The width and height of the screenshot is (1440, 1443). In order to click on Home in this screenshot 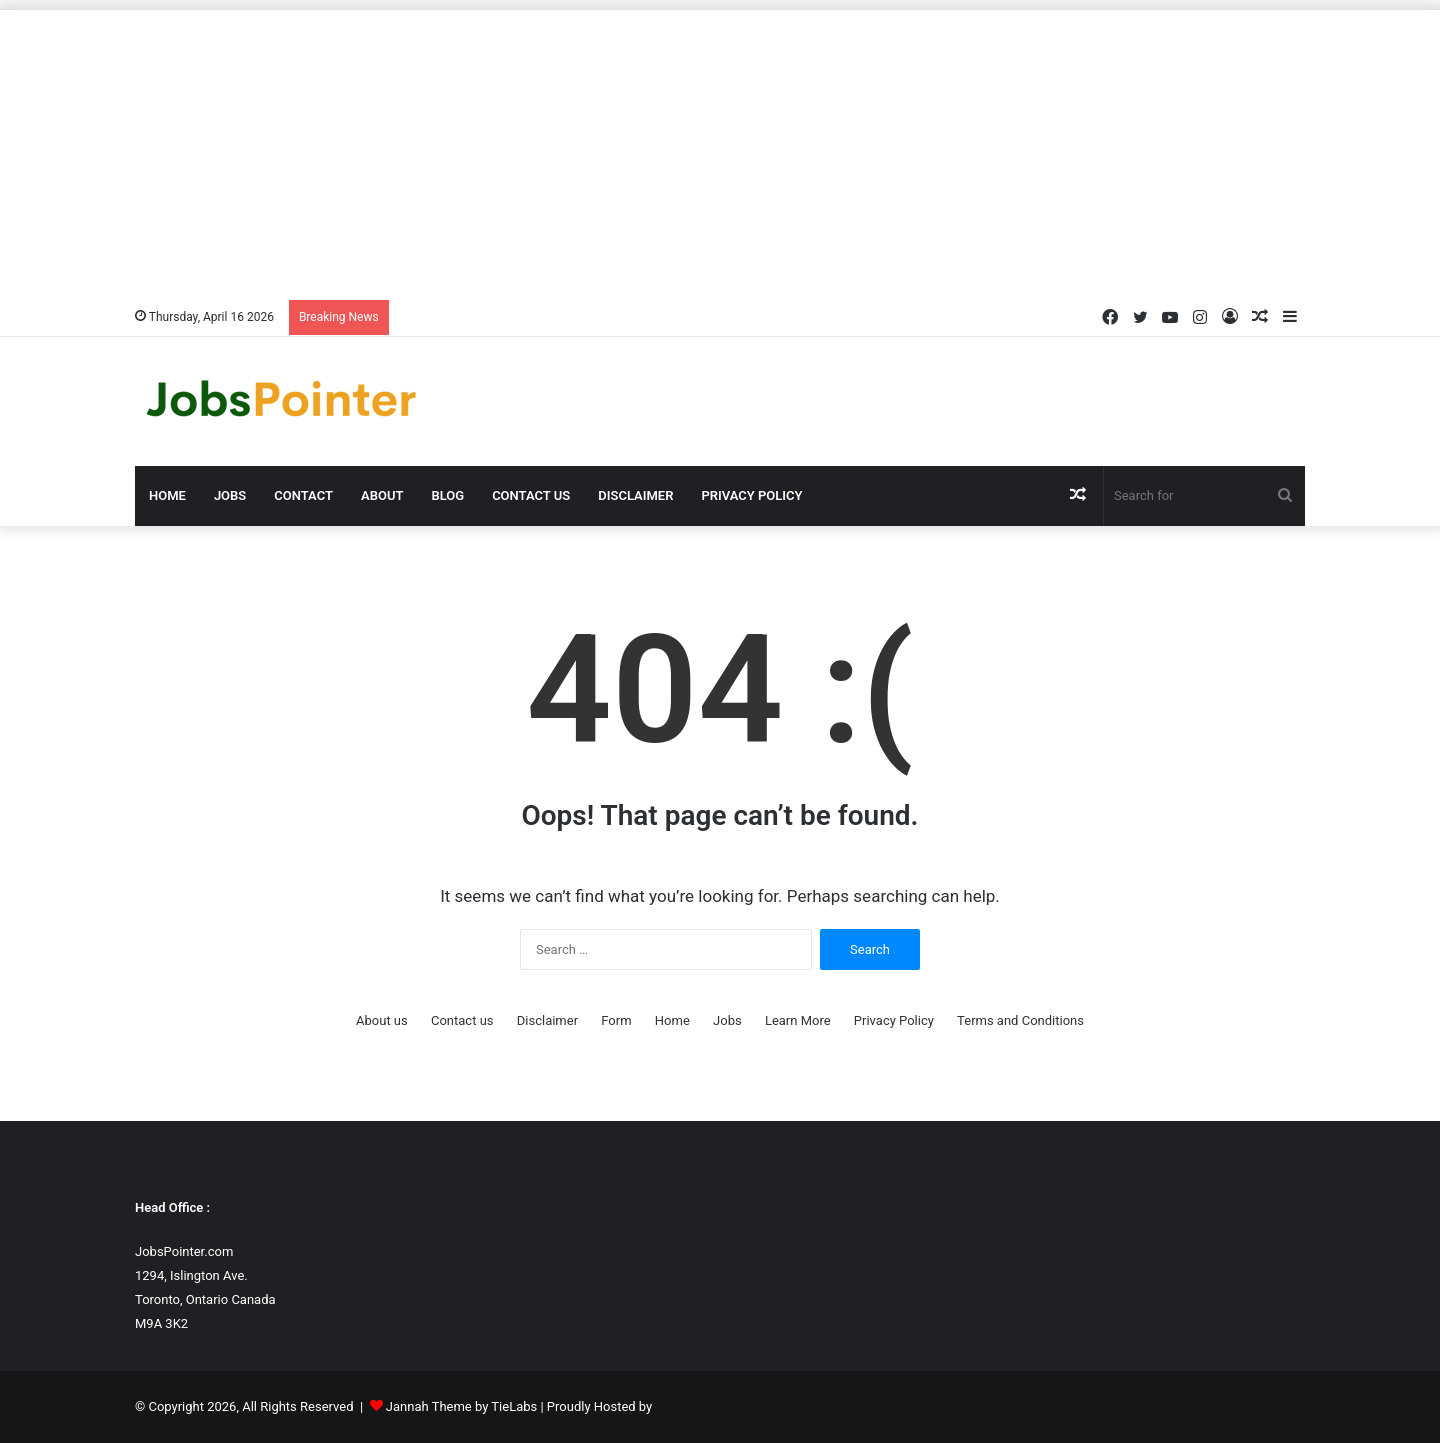, I will do `click(167, 495)`.